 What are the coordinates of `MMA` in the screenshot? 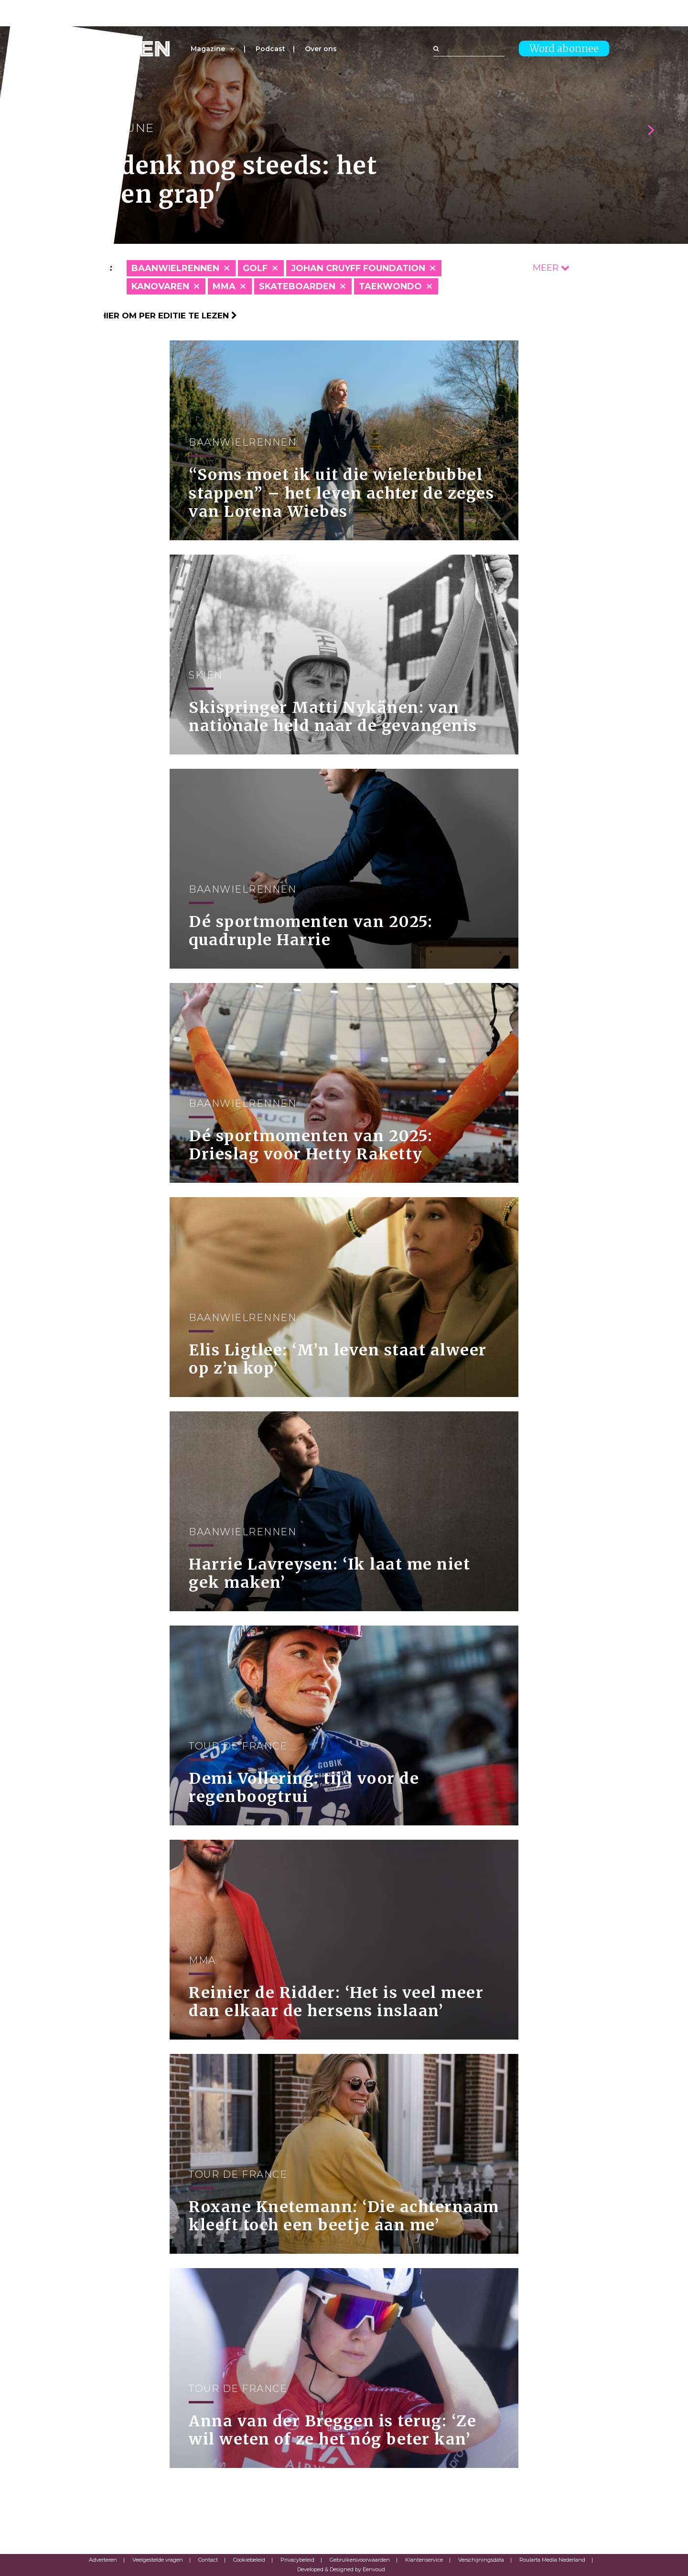 It's located at (224, 286).